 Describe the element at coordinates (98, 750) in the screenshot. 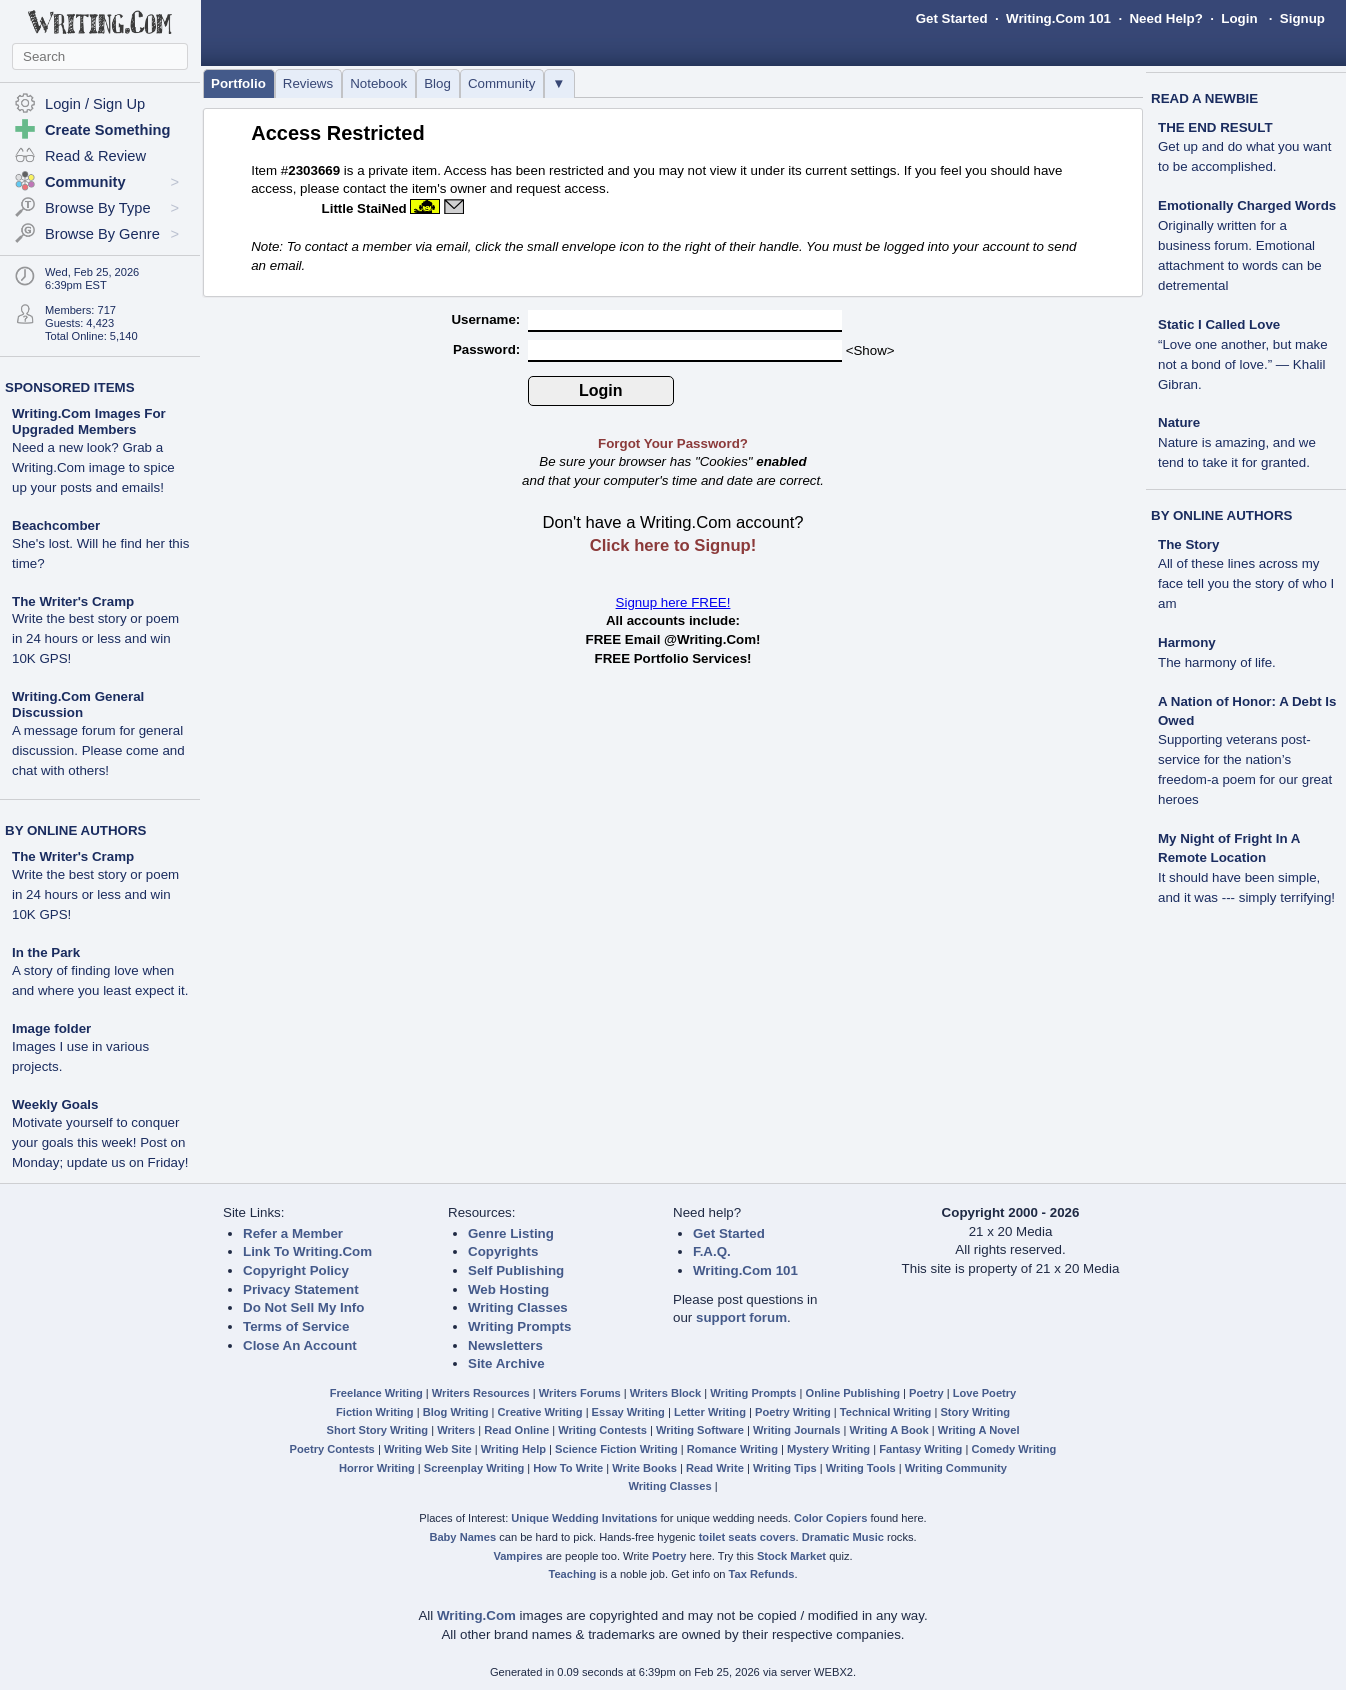

I see `A message forum for general discussion. Please come and chat with others!` at that location.